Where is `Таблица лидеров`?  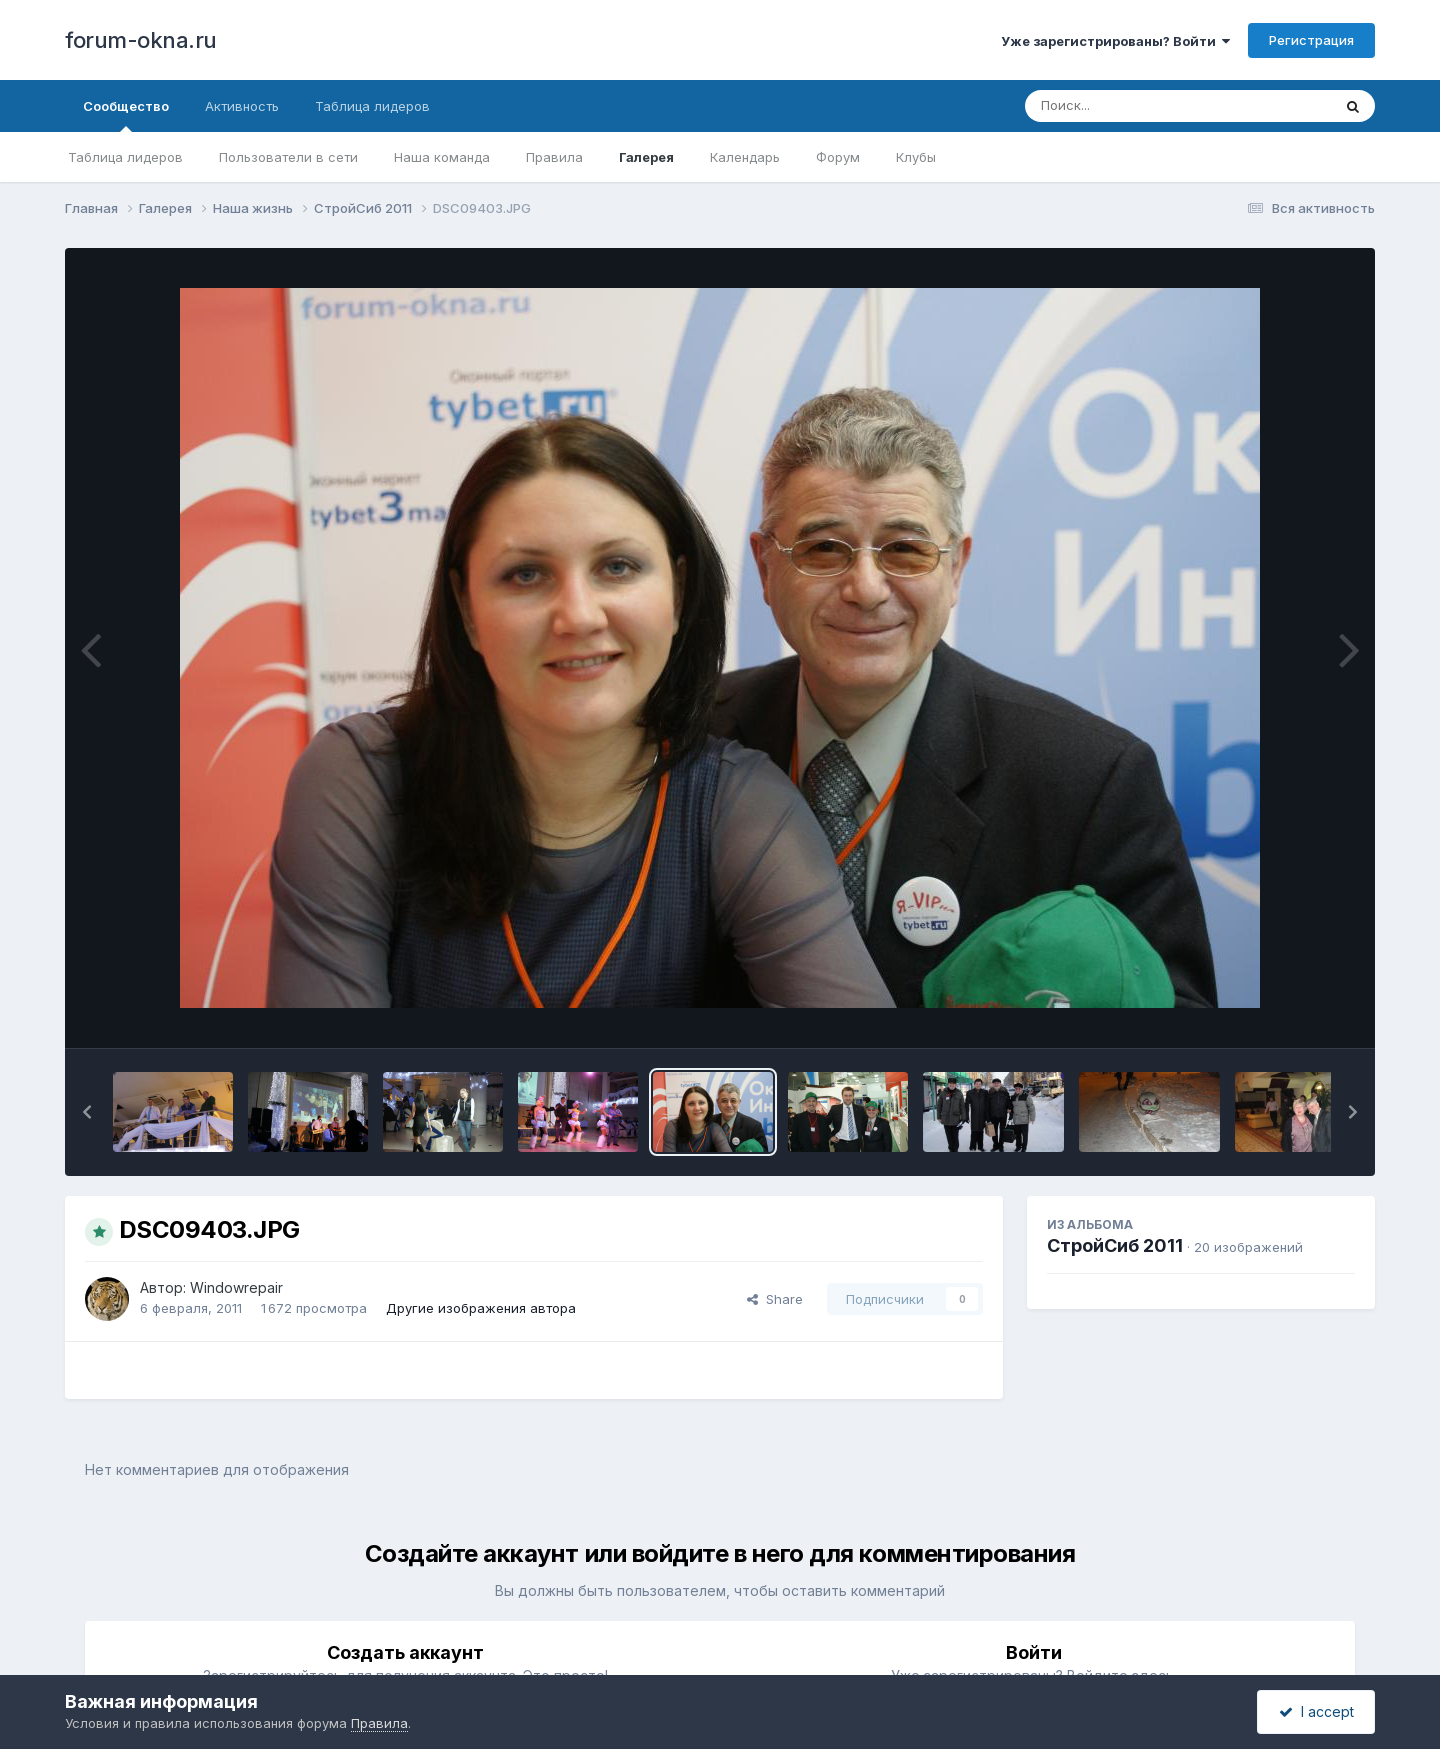 Таблица лидеров is located at coordinates (125, 157).